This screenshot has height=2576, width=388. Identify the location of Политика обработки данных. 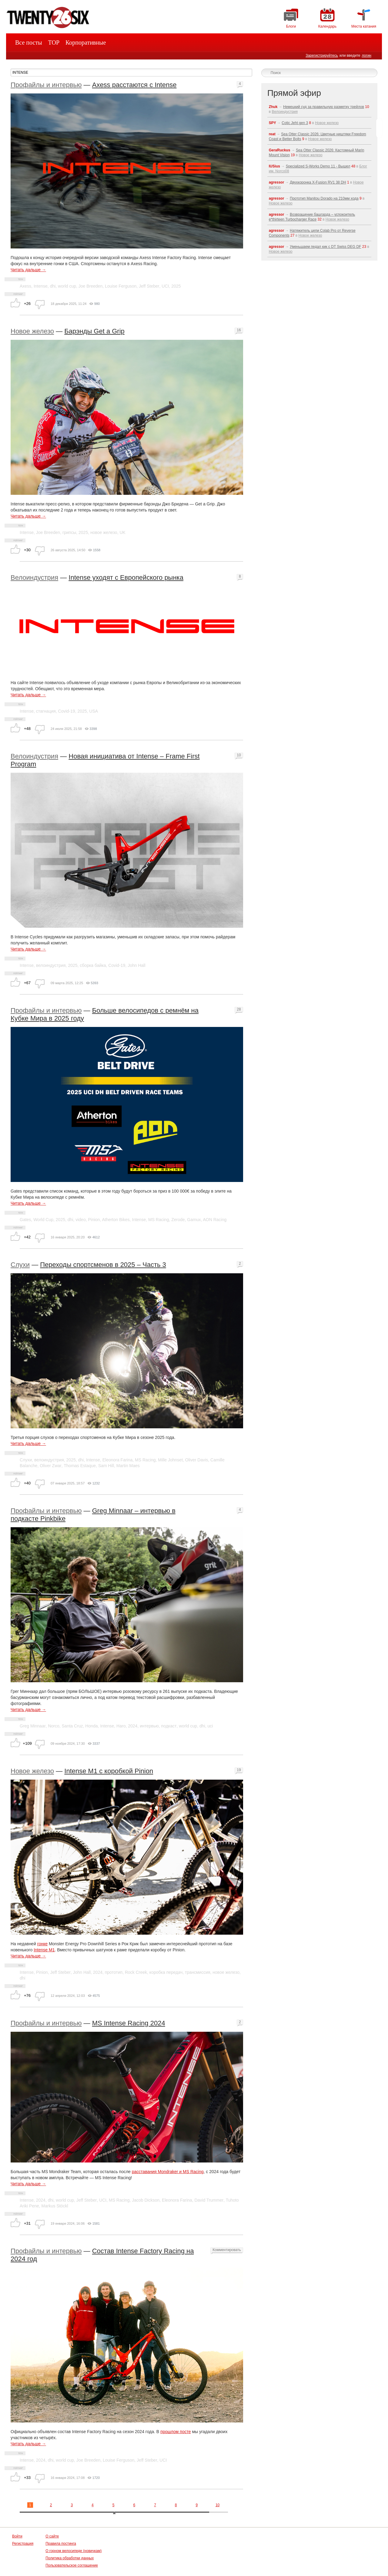
(69, 2558).